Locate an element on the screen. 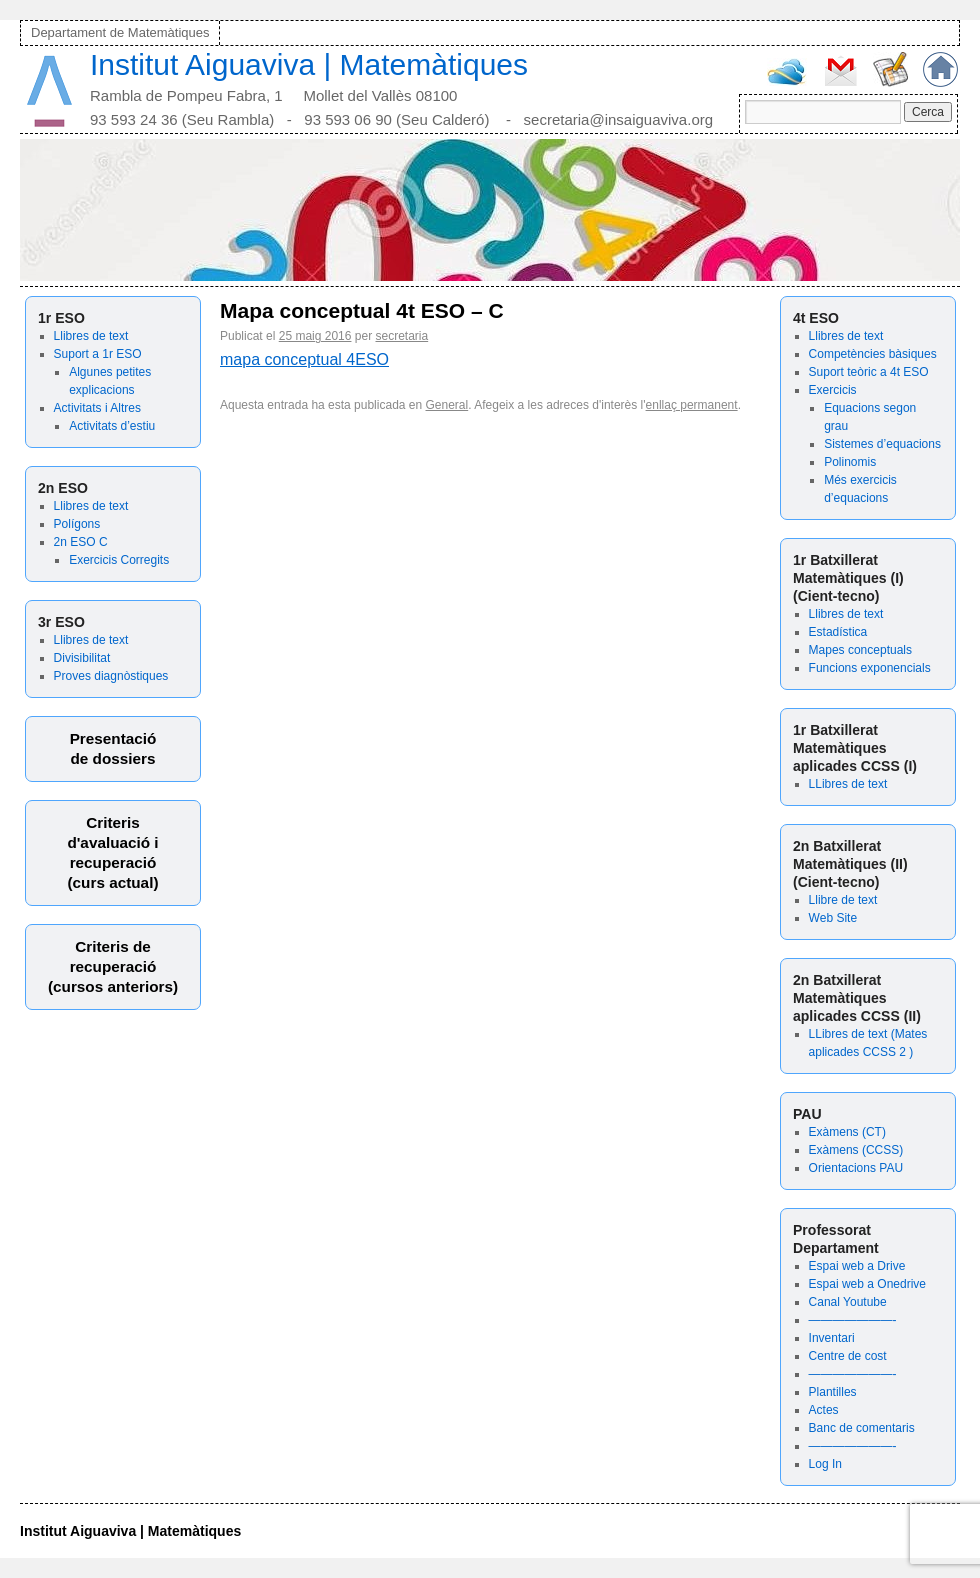 This screenshot has width=980, height=1578. Llibres de text is located at coordinates (91, 336).